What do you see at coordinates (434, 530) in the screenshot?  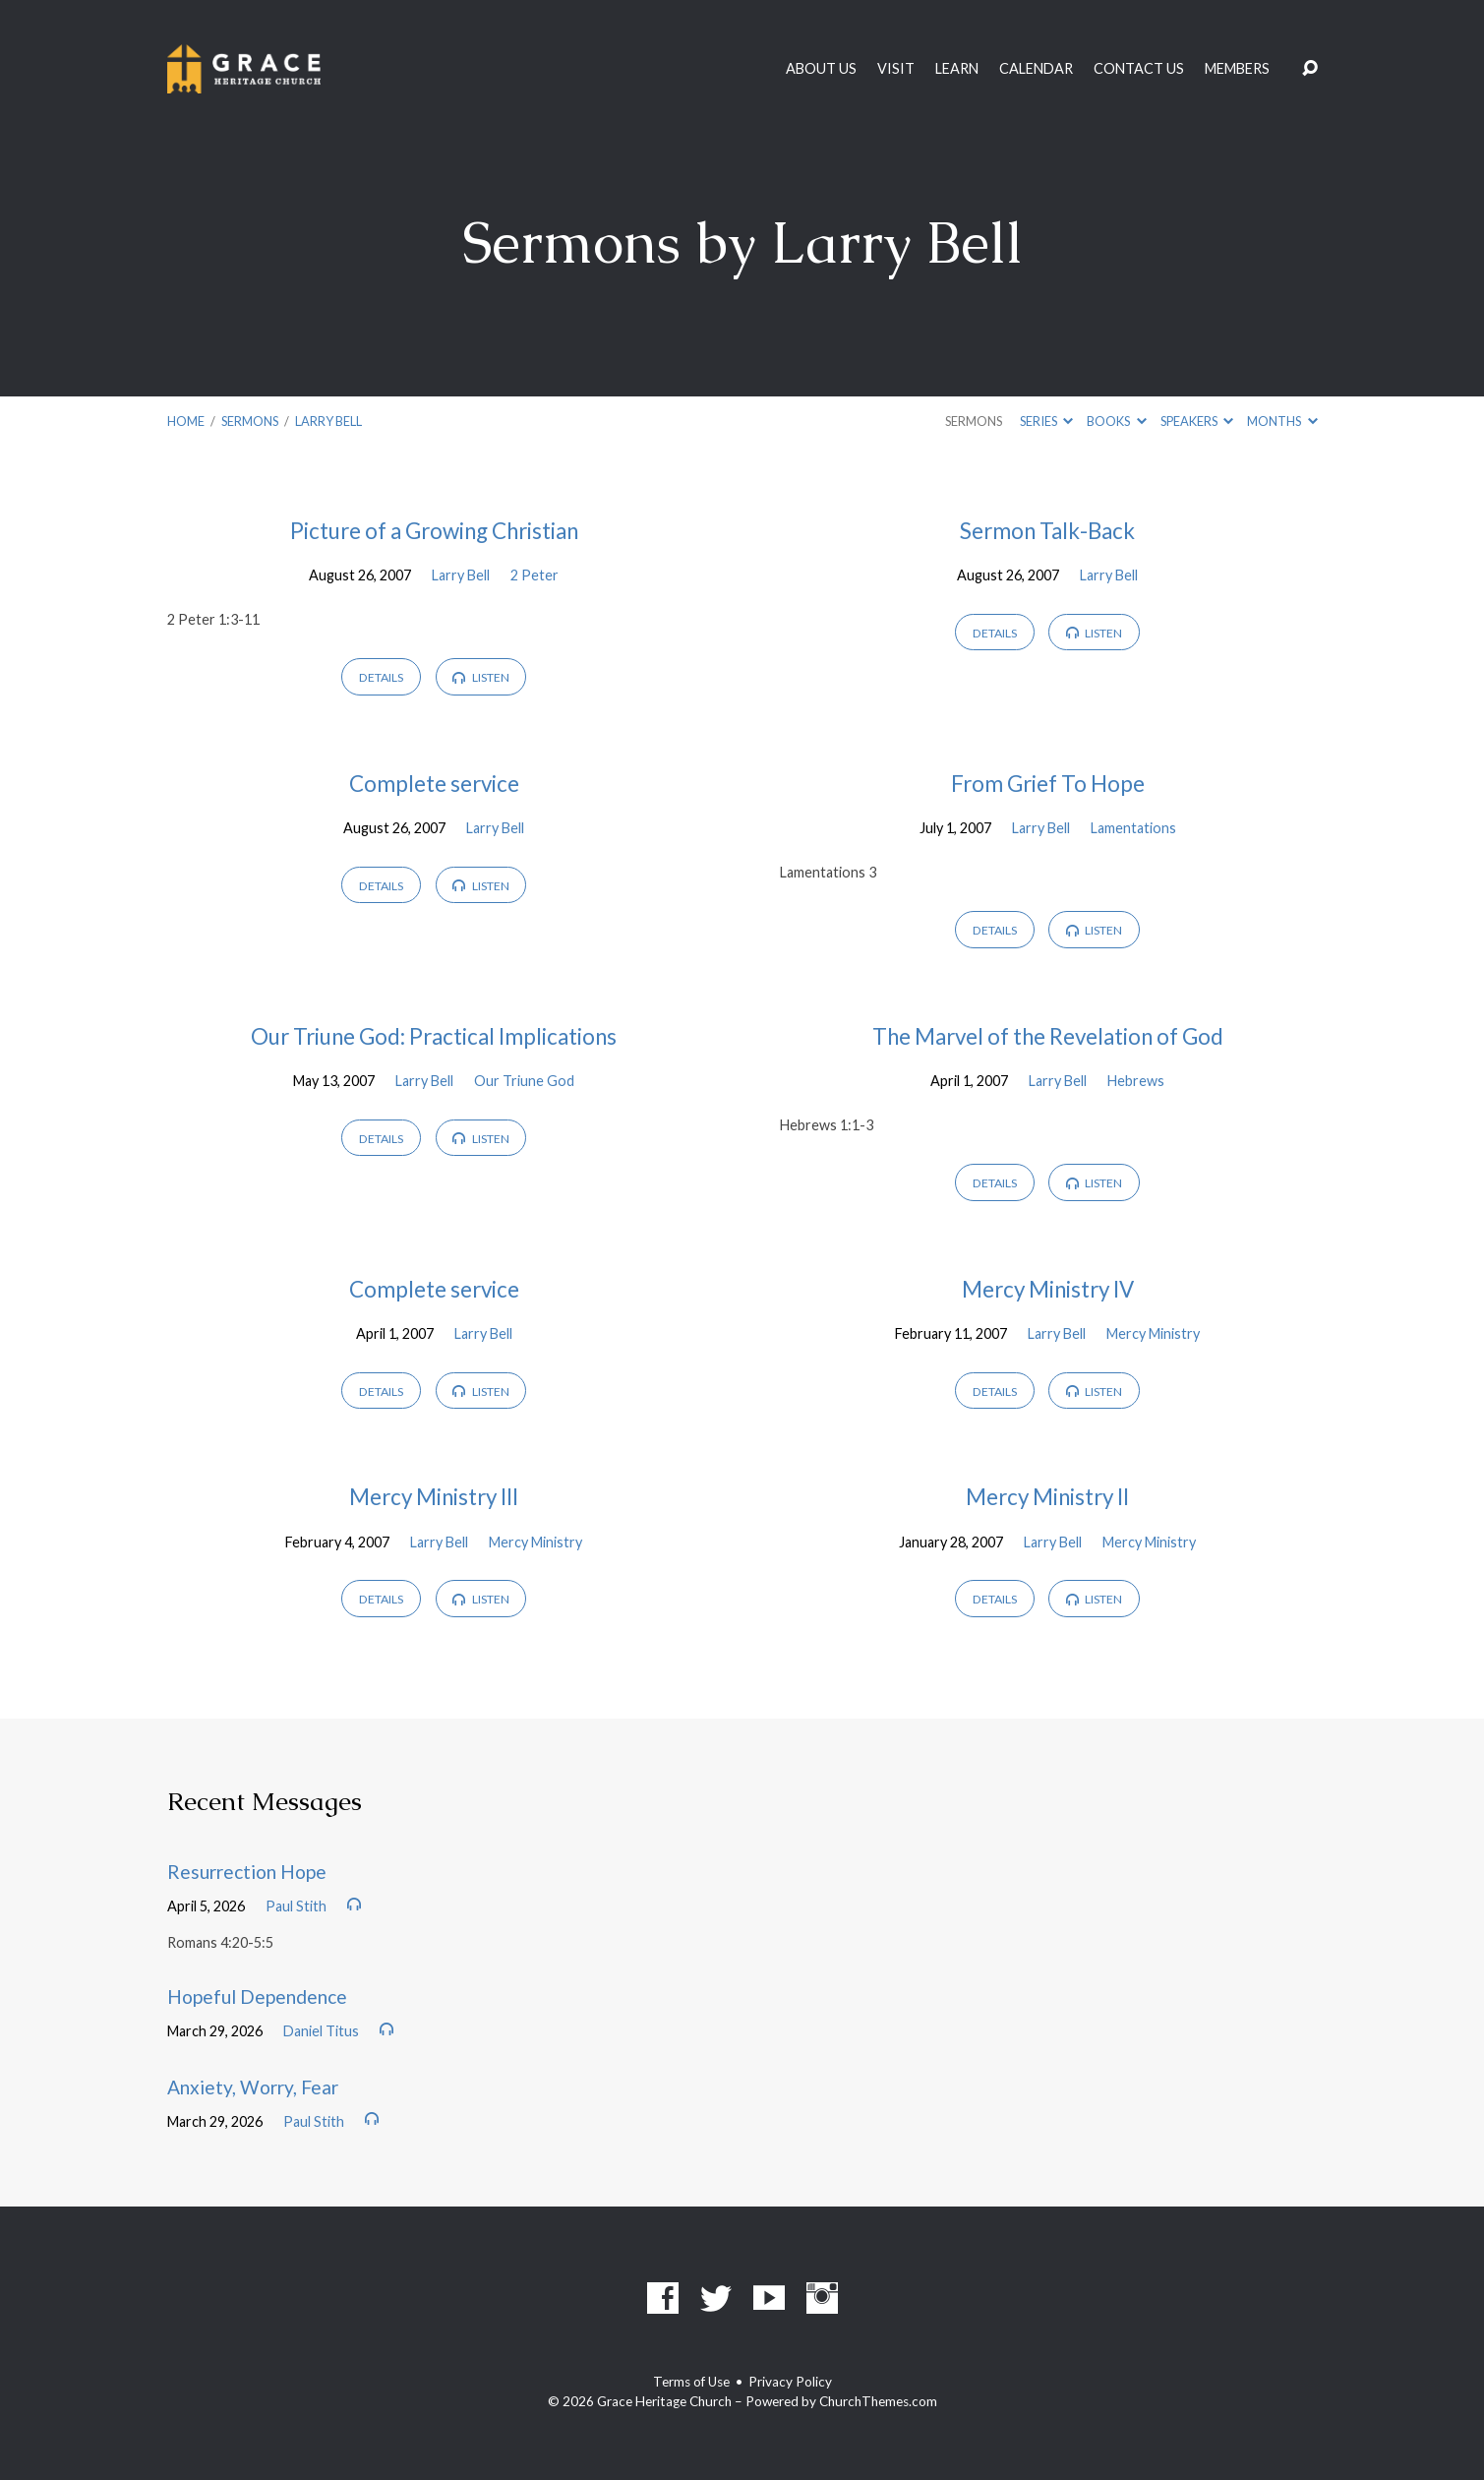 I see `Picture of a Growing Christian` at bounding box center [434, 530].